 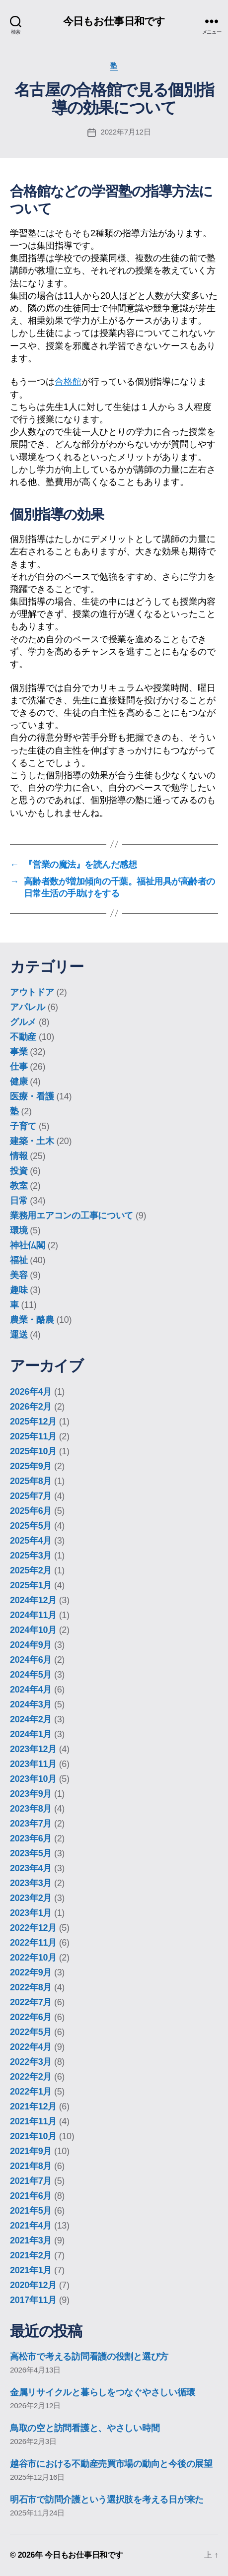 What do you see at coordinates (31, 1794) in the screenshot?
I see `2023年9月` at bounding box center [31, 1794].